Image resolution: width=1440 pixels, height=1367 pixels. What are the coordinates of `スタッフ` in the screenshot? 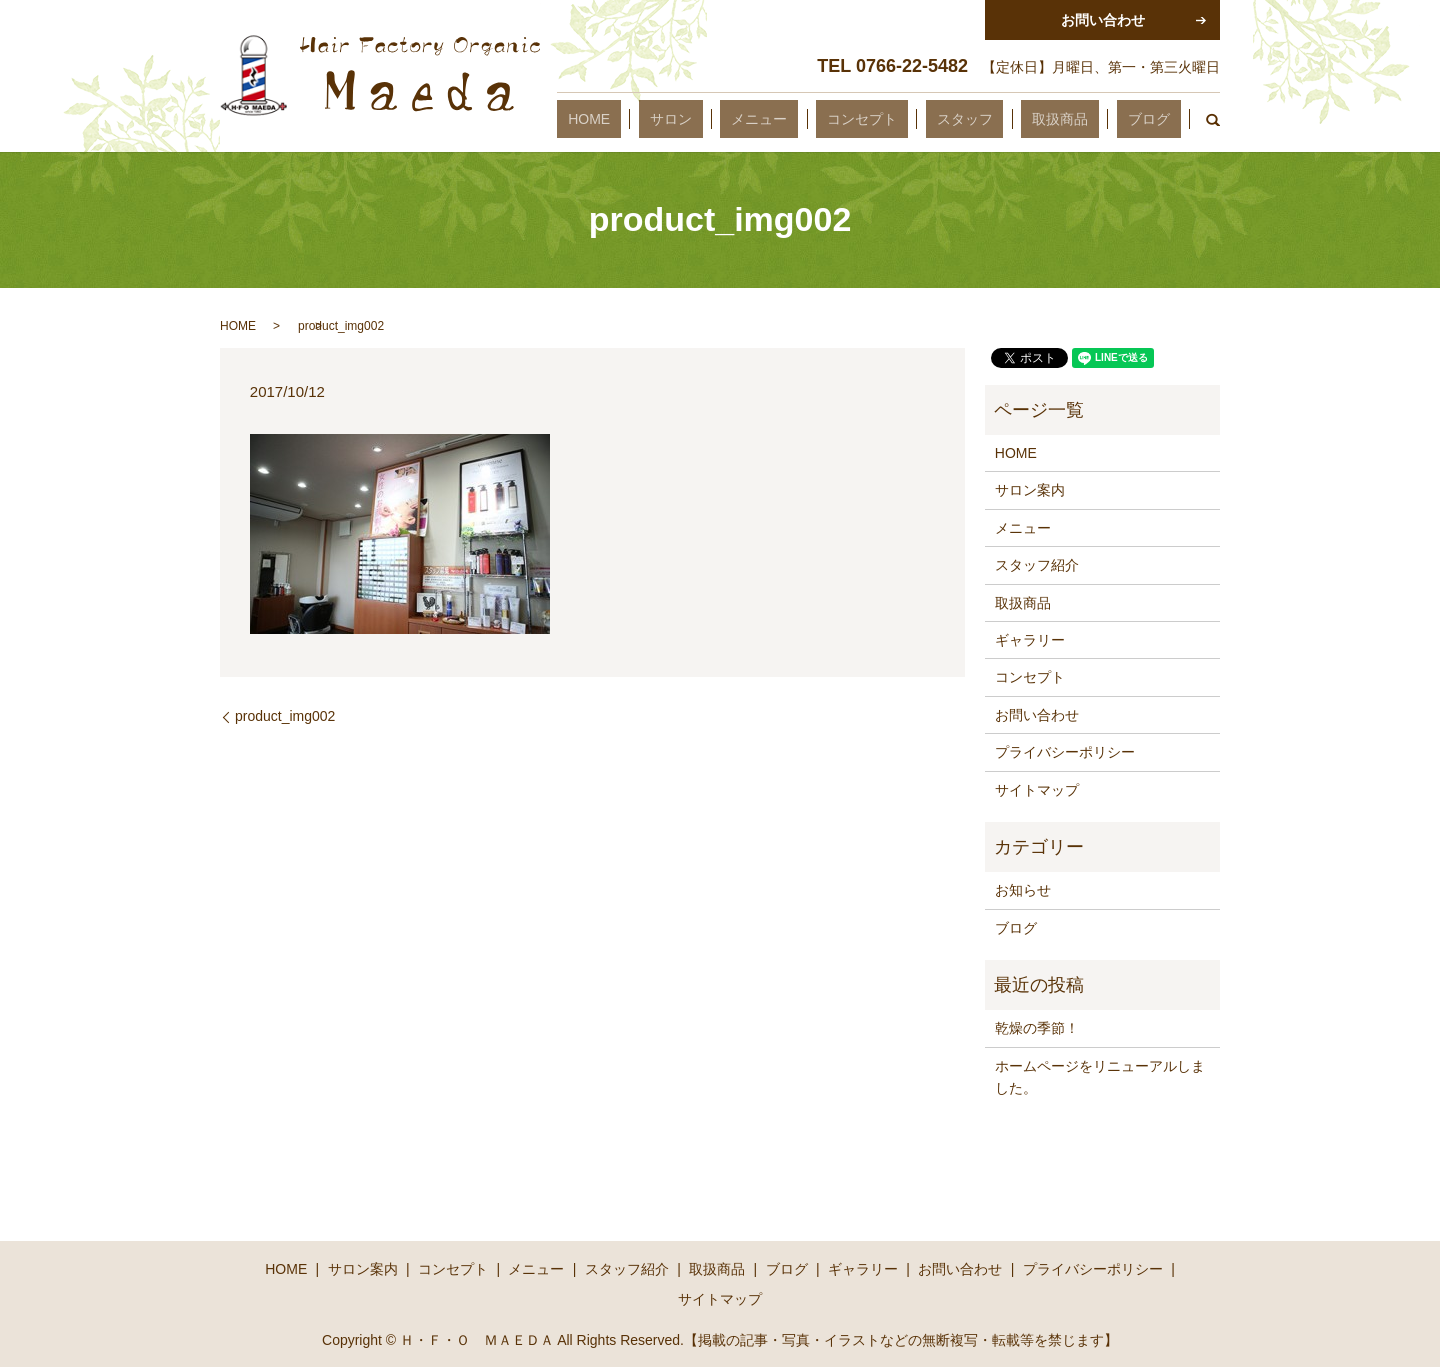 It's located at (1019, 119).